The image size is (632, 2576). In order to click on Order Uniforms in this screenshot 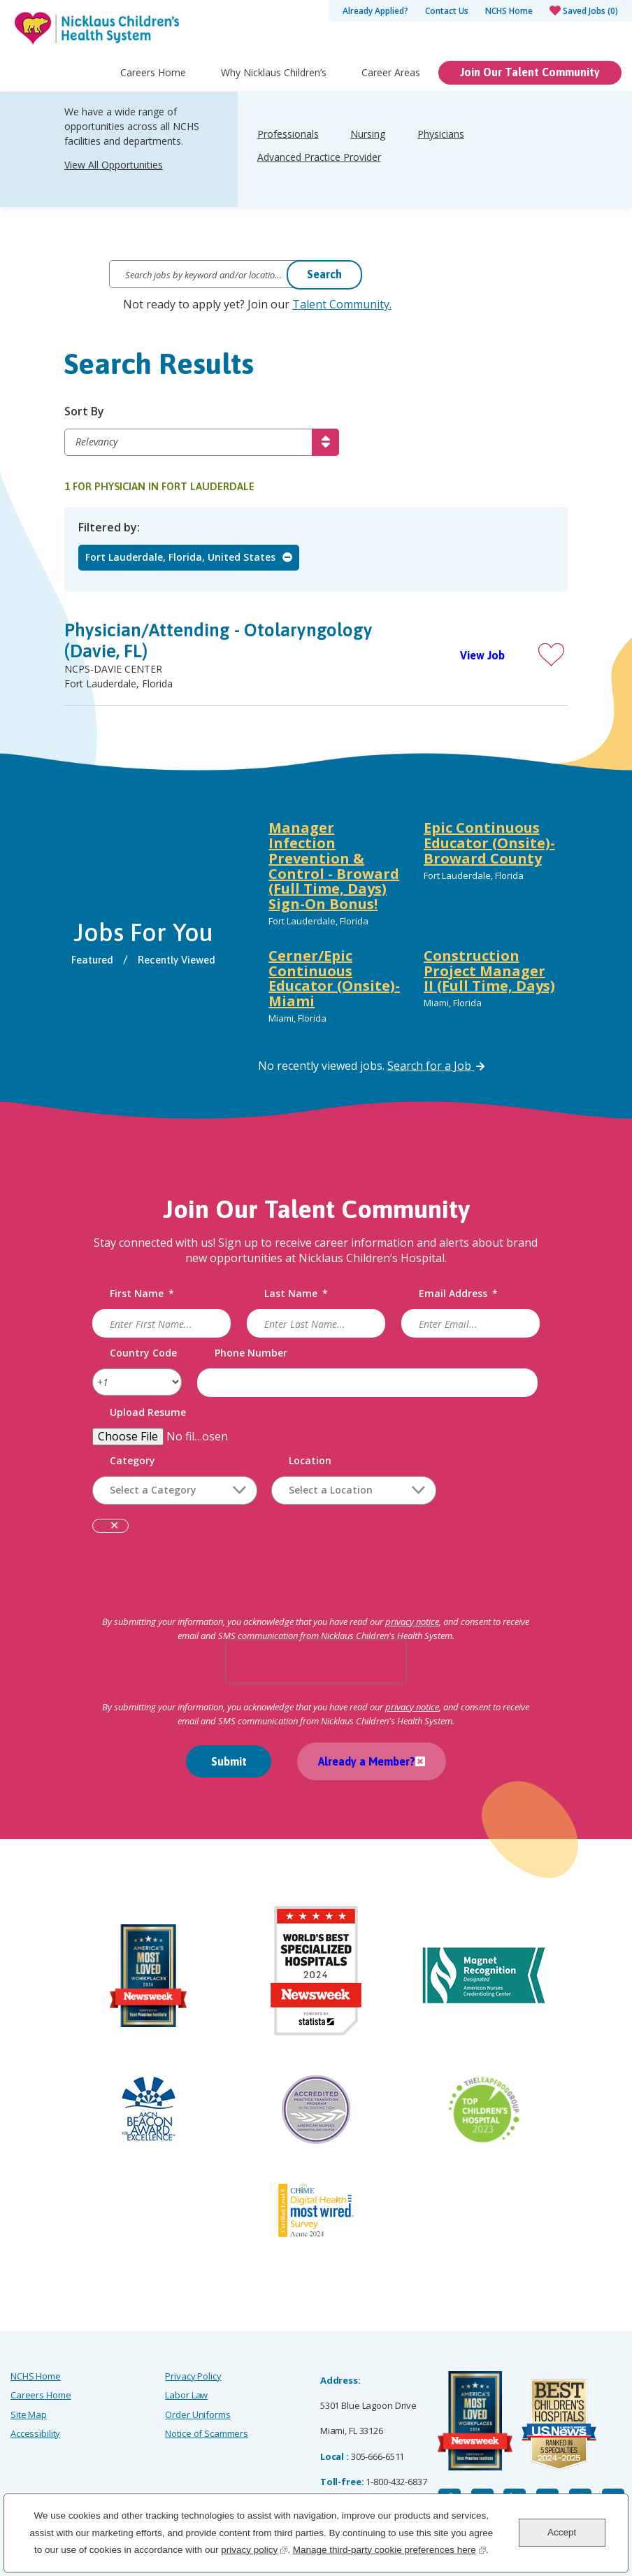, I will do `click(197, 2414)`.